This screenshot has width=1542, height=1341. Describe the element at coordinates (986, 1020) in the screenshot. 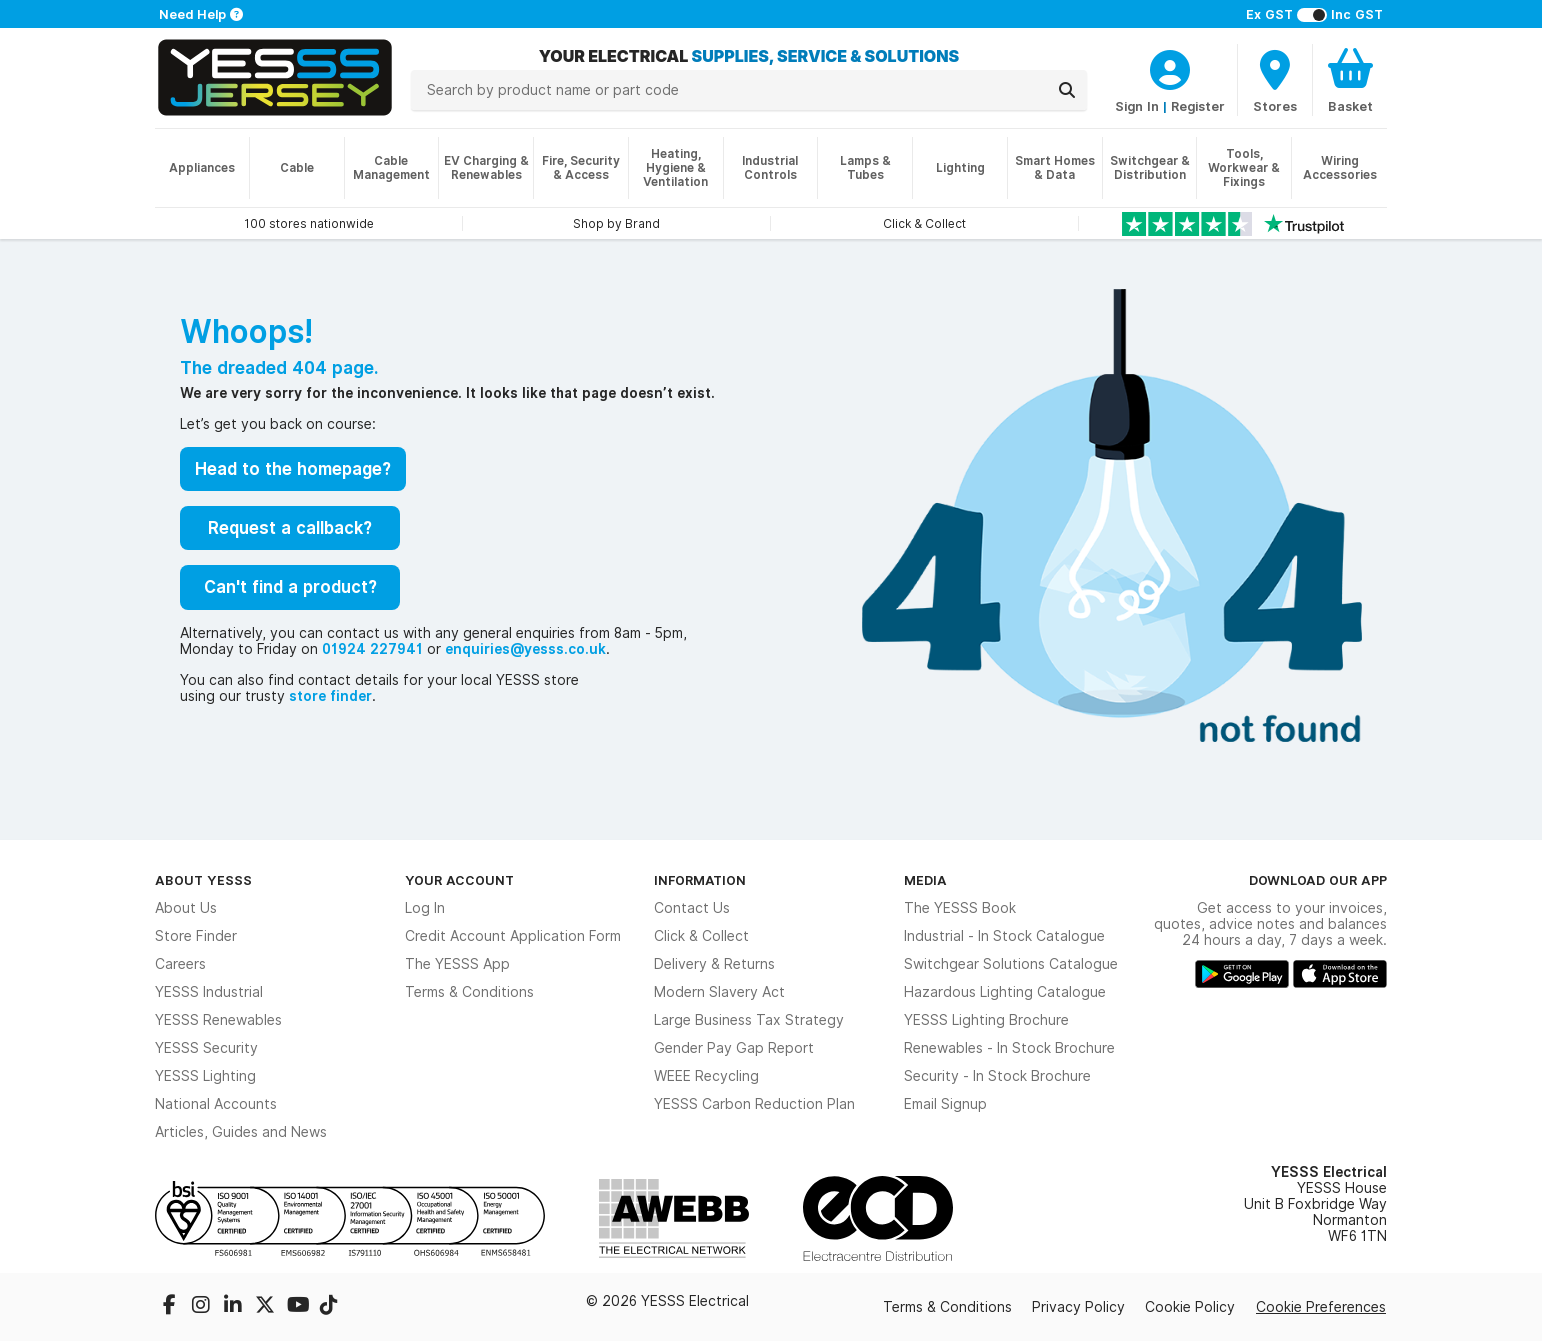

I see `YESSS Lighting Brochure` at that location.